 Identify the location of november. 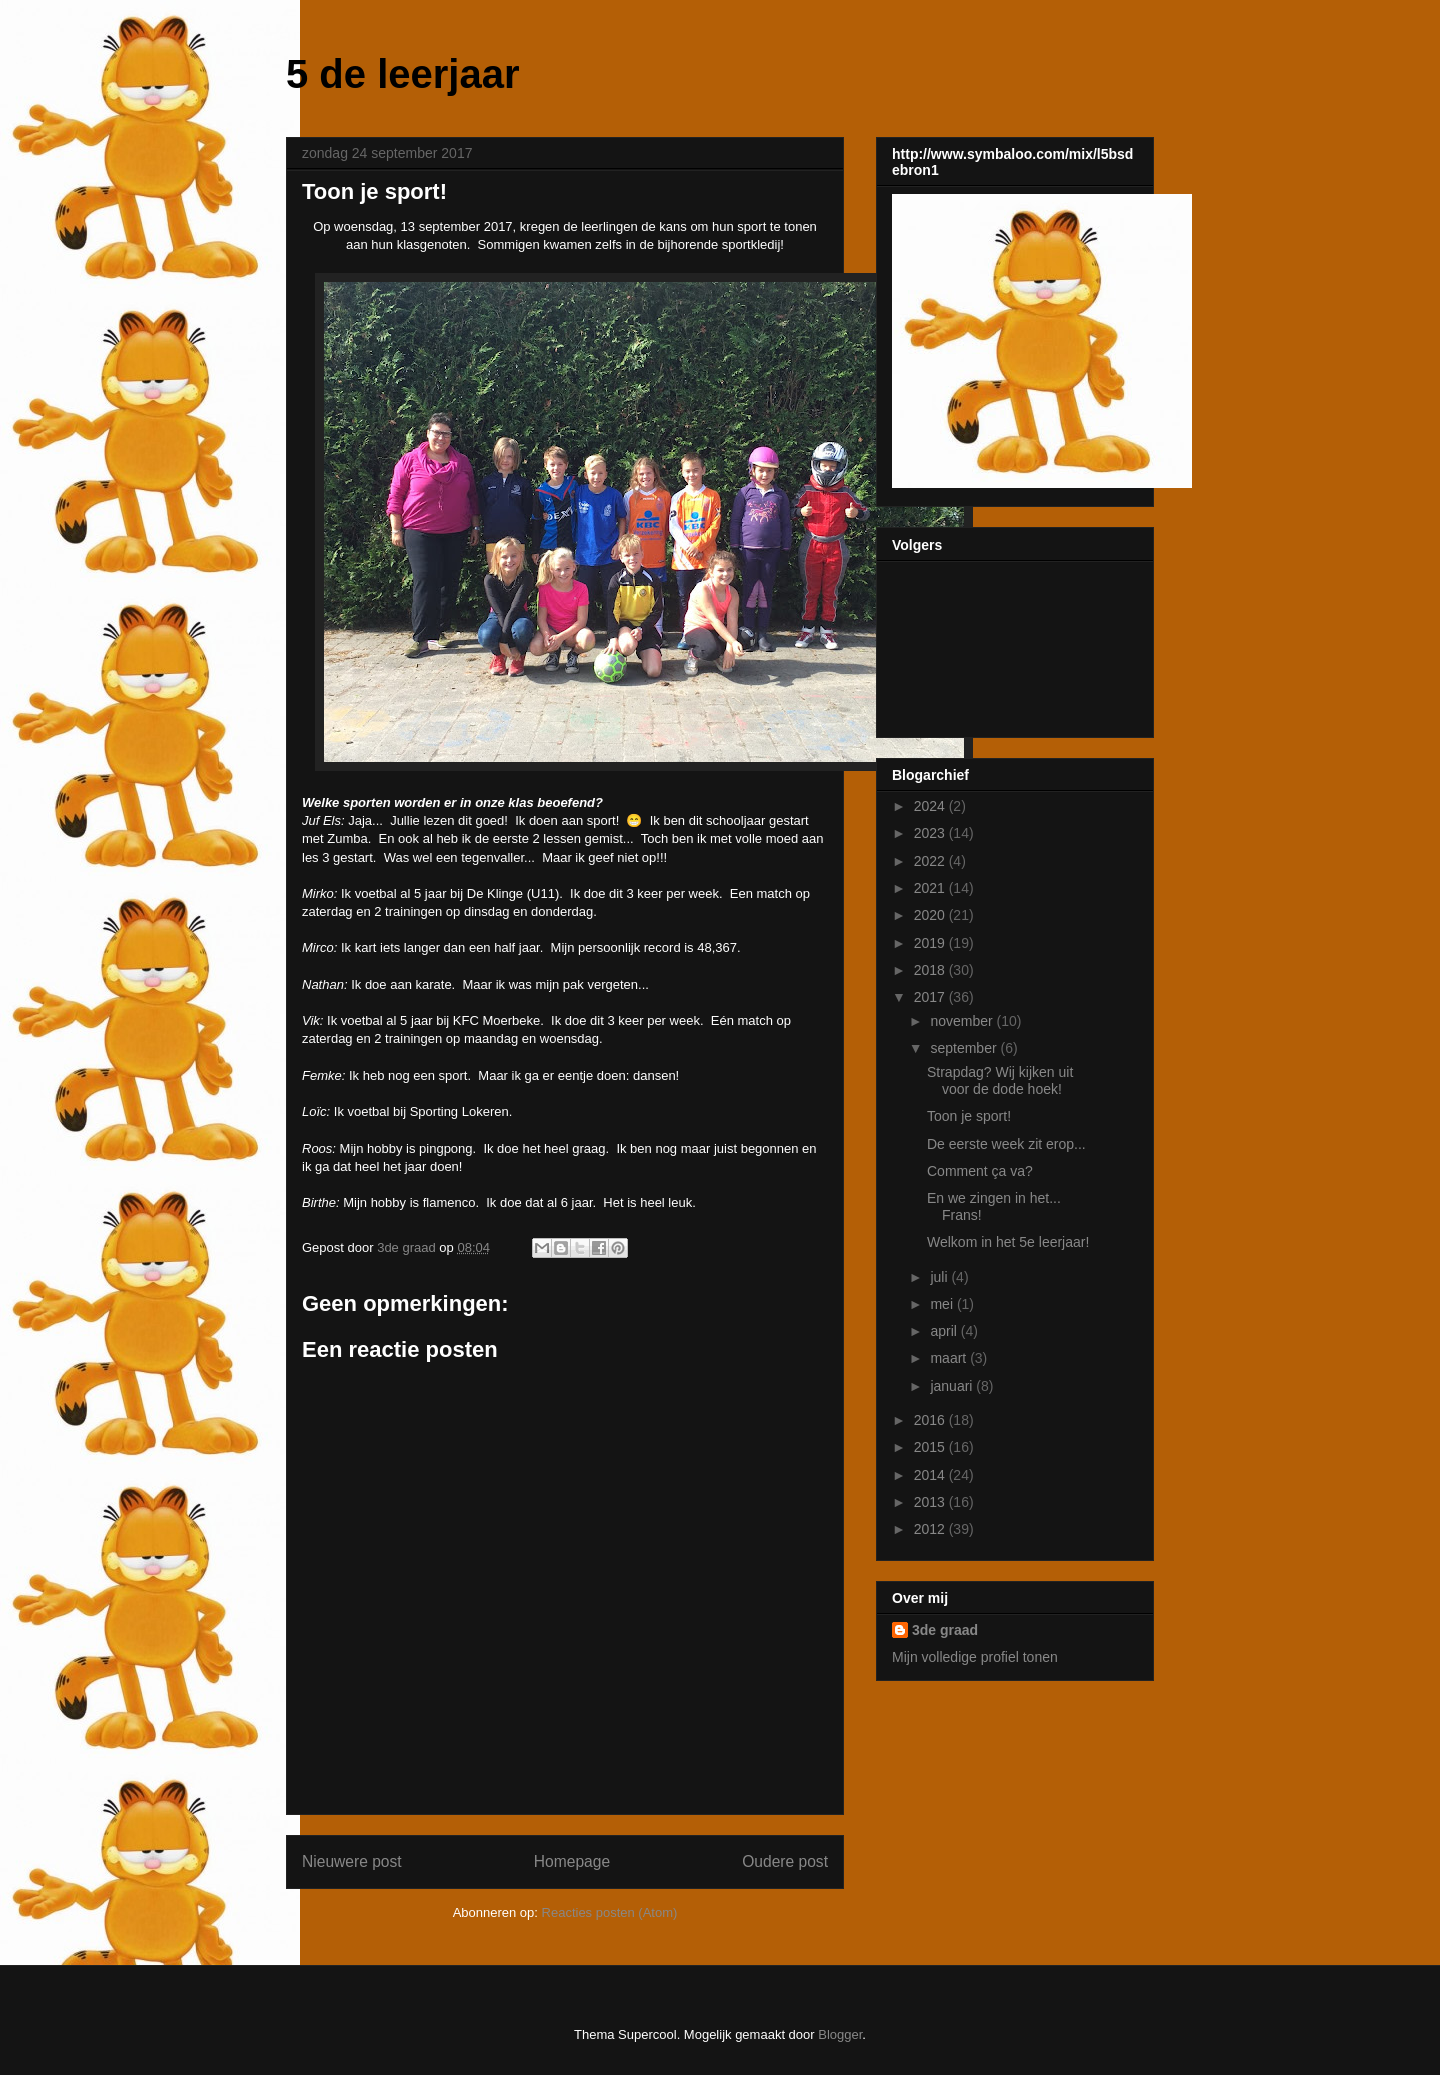
(963, 1021).